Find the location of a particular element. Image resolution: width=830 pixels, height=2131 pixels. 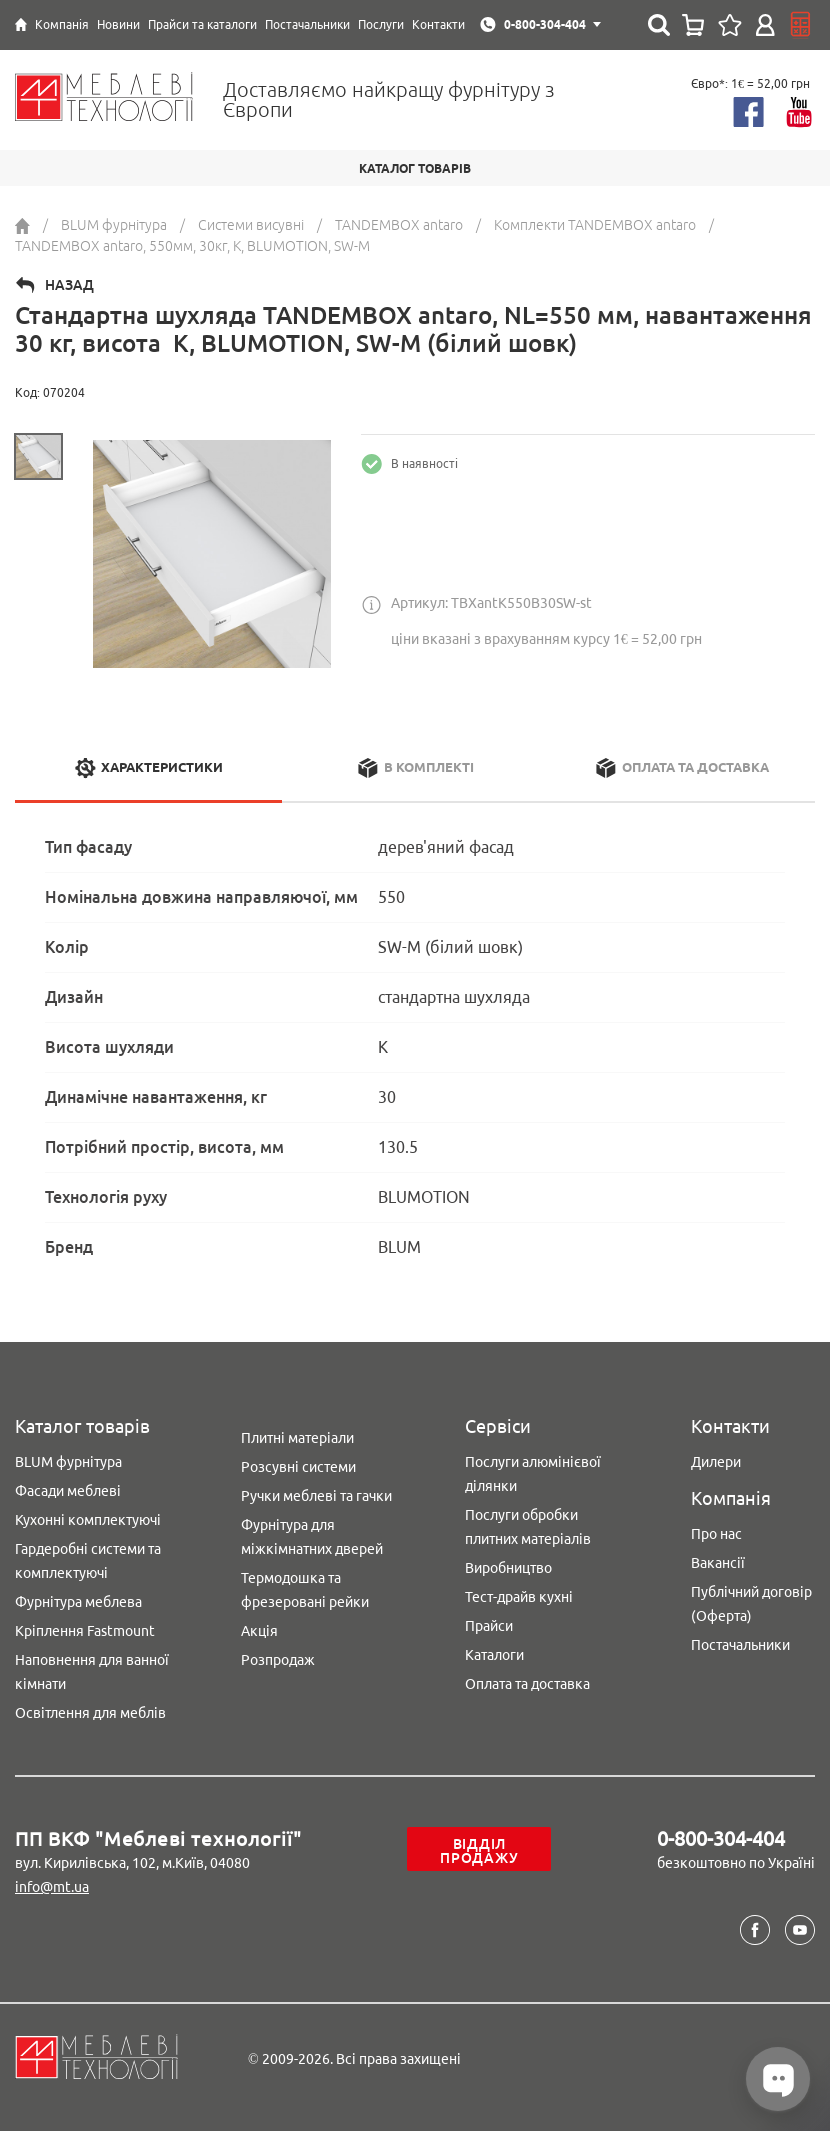

Каталоги is located at coordinates (494, 1655).